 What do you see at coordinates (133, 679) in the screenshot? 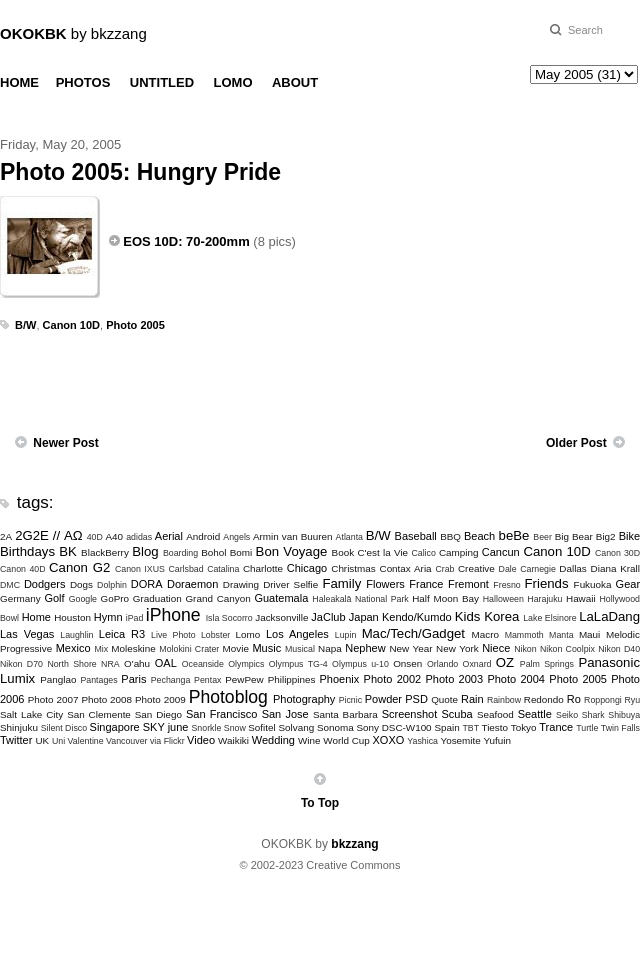
I see `Paris` at bounding box center [133, 679].